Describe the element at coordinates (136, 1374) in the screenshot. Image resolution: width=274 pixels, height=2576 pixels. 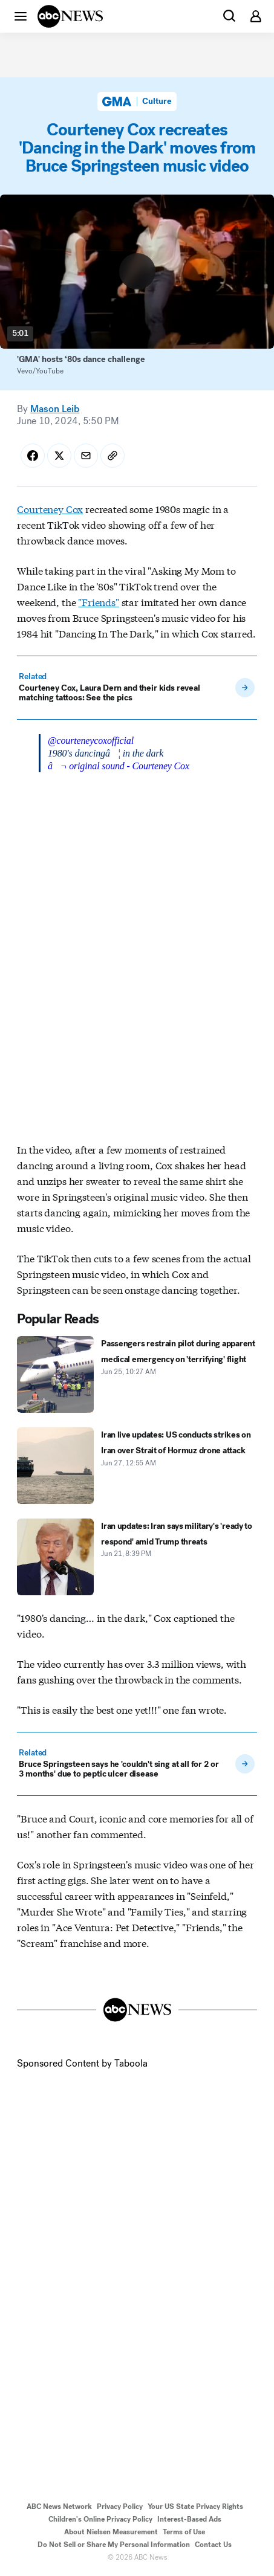
I see `[Passengers restrain pilot during apparent medical emergency on 'terrifying' flight 2026-06-25T10:27:50Z]` at that location.